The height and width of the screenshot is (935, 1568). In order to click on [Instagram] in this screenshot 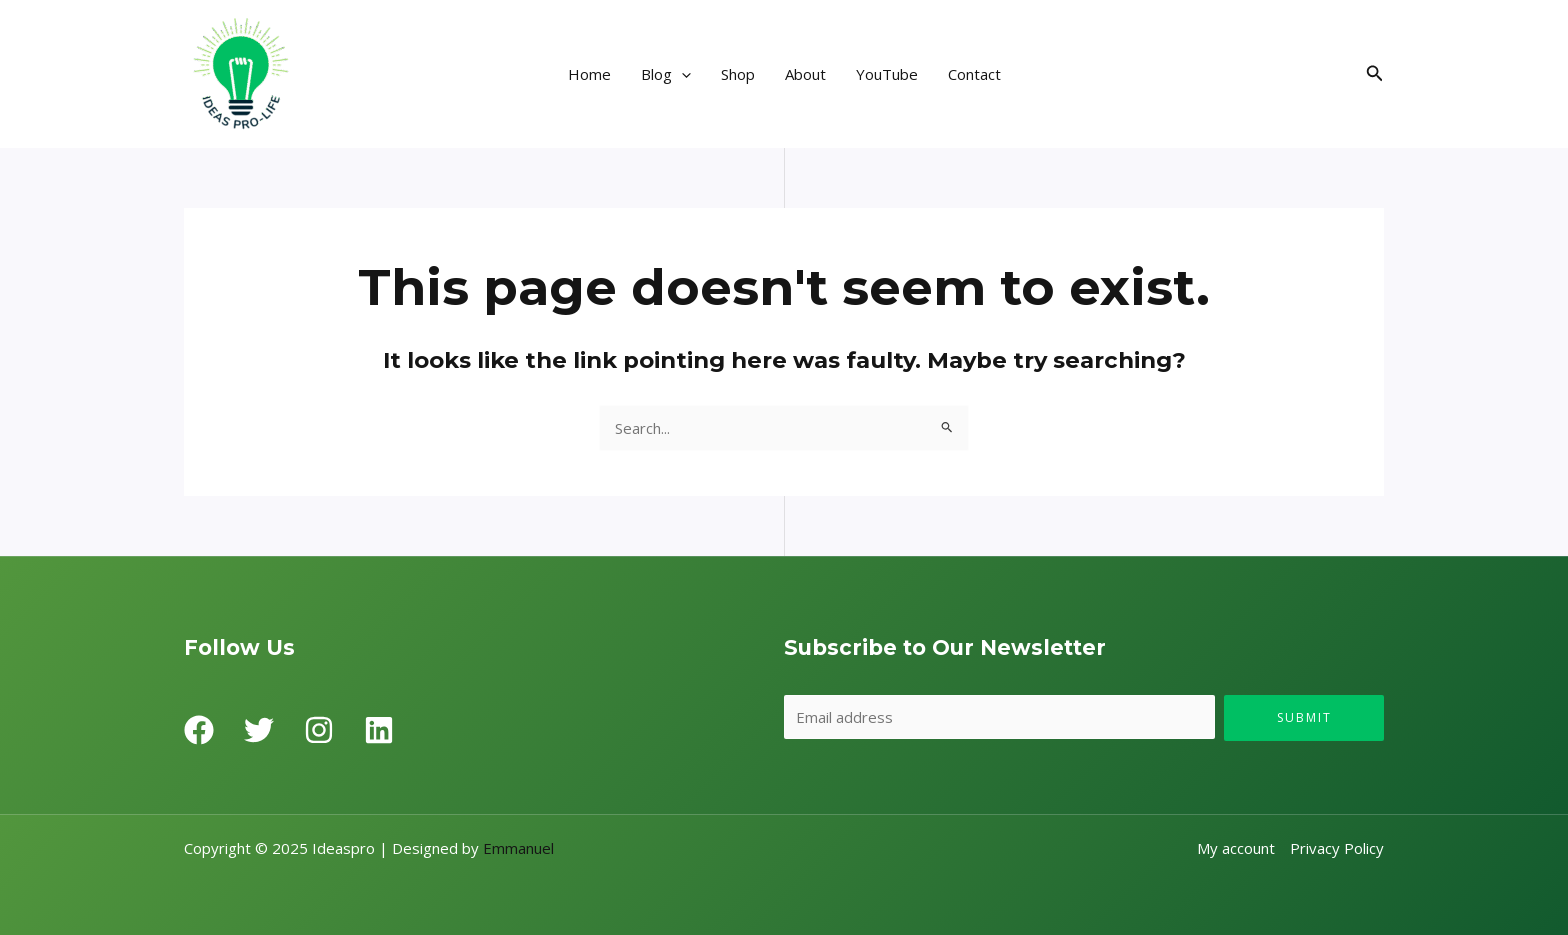, I will do `click(319, 730)`.